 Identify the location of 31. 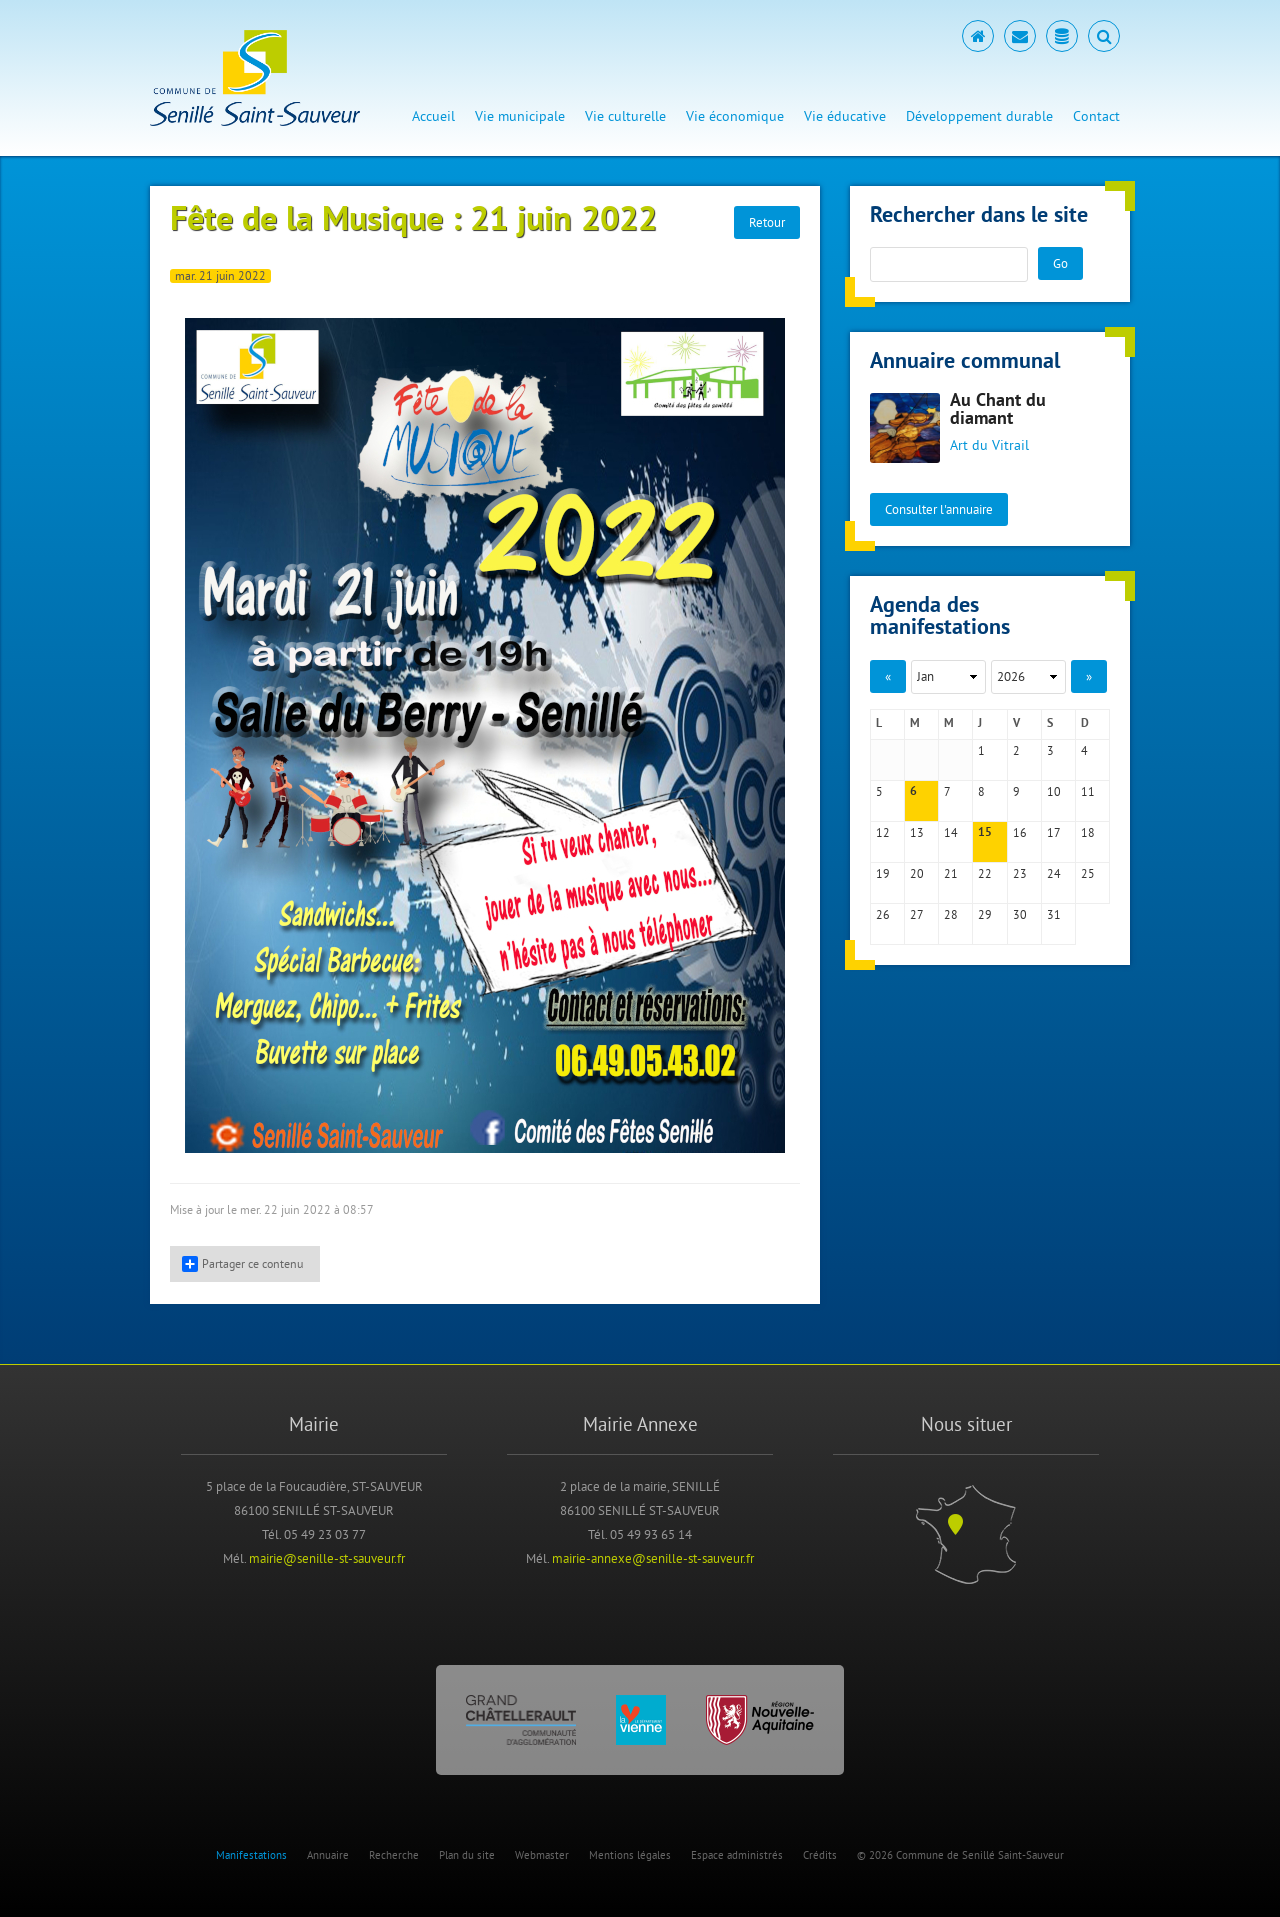
(1054, 914).